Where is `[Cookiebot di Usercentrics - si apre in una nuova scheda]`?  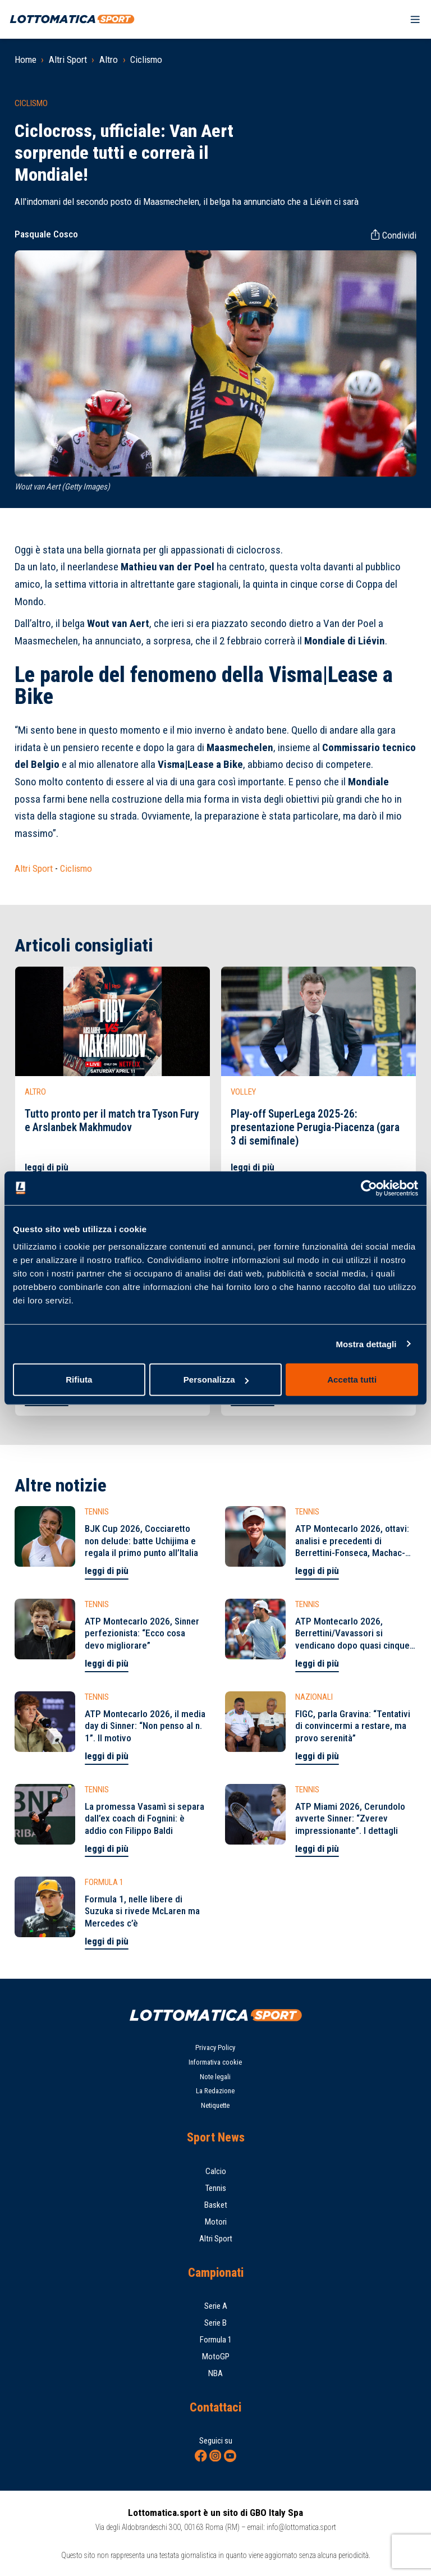 [Cookiebot di Usercentrics - si apre in una nuova scheda] is located at coordinates (369, 1187).